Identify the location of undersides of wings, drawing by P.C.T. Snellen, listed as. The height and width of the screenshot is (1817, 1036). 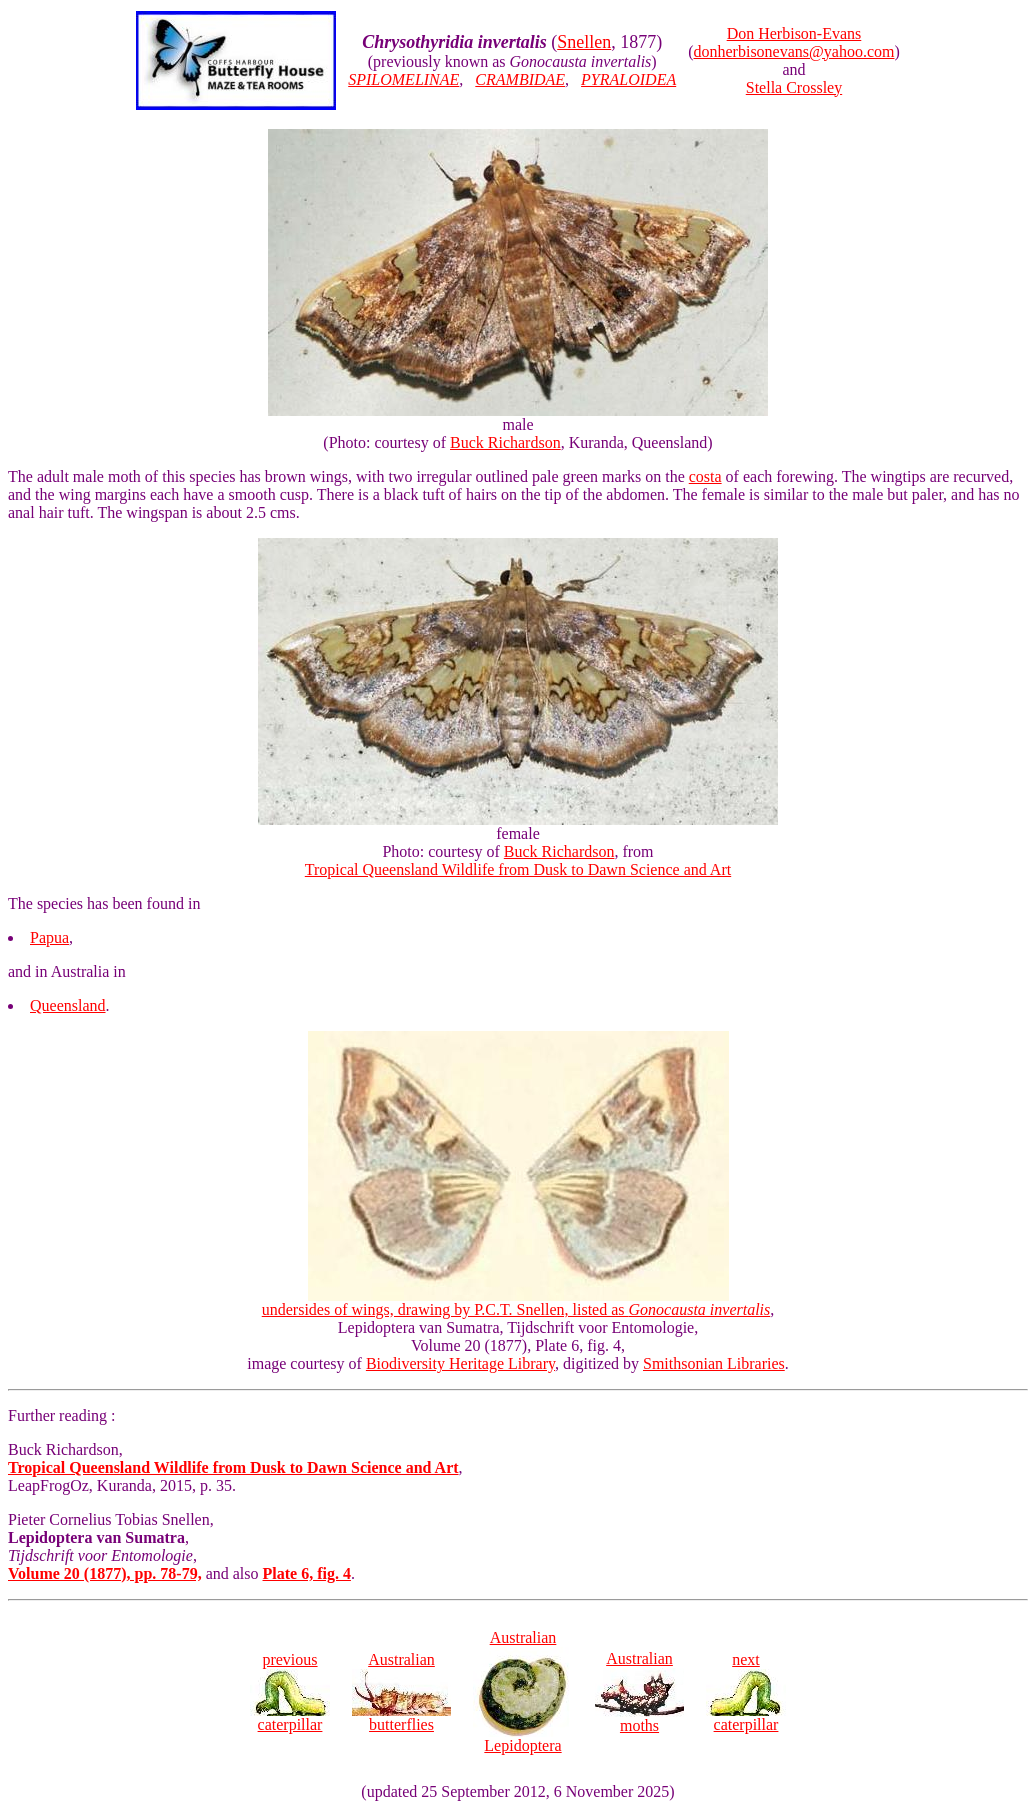
(516, 1302).